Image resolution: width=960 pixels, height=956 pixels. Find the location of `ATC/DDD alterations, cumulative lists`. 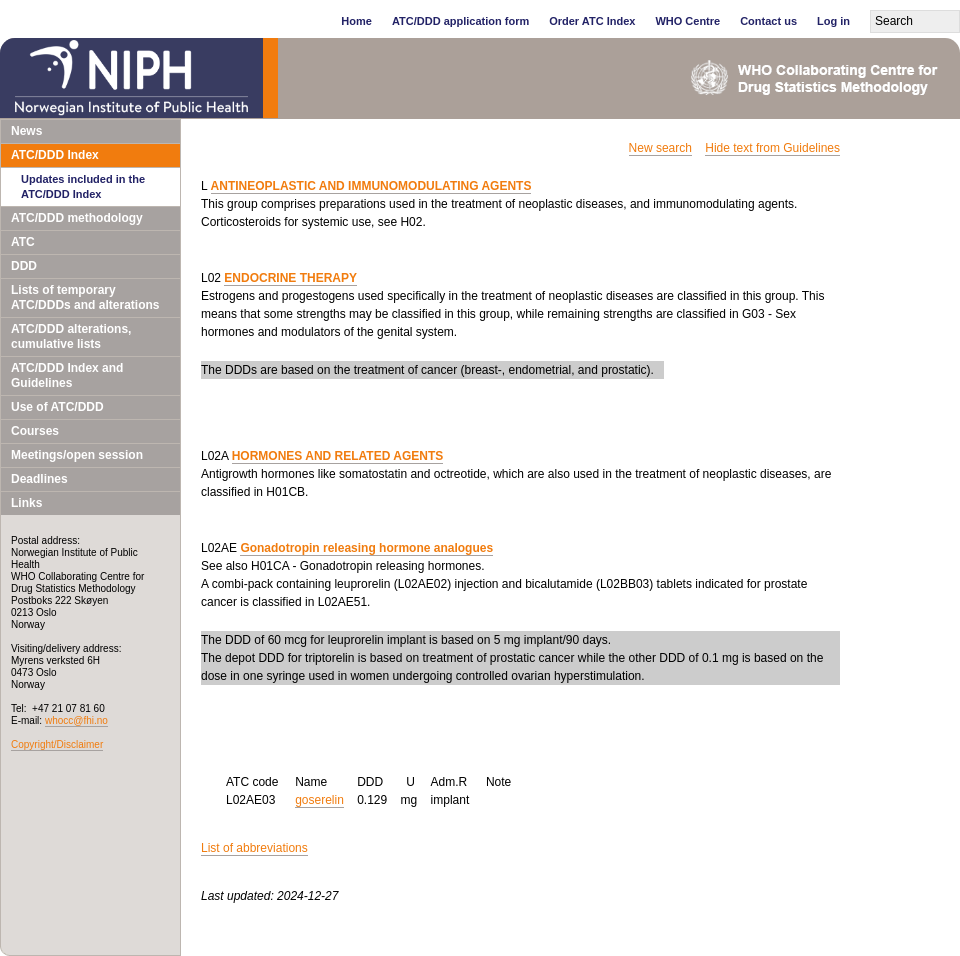

ATC/DDD alterations, cumulative lists is located at coordinates (71, 336).